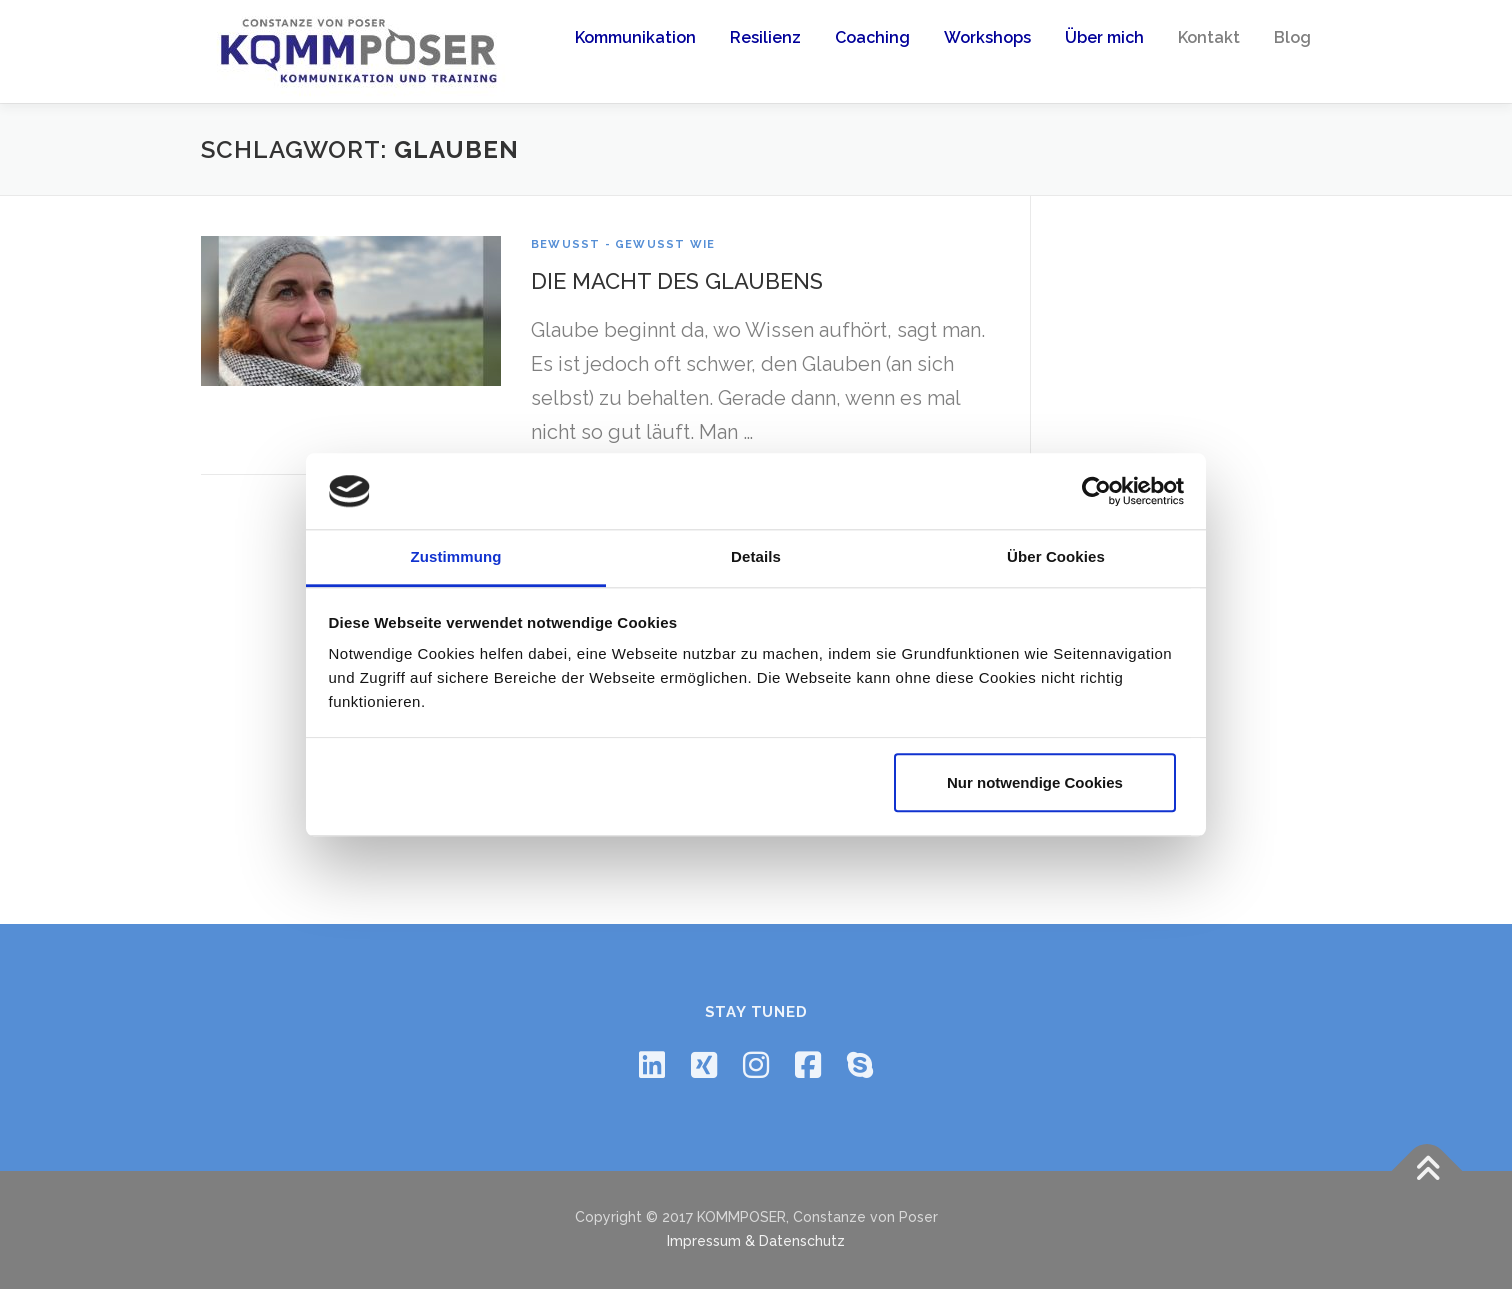 The image size is (1512, 1289). I want to click on Kontakt, so click(1209, 37).